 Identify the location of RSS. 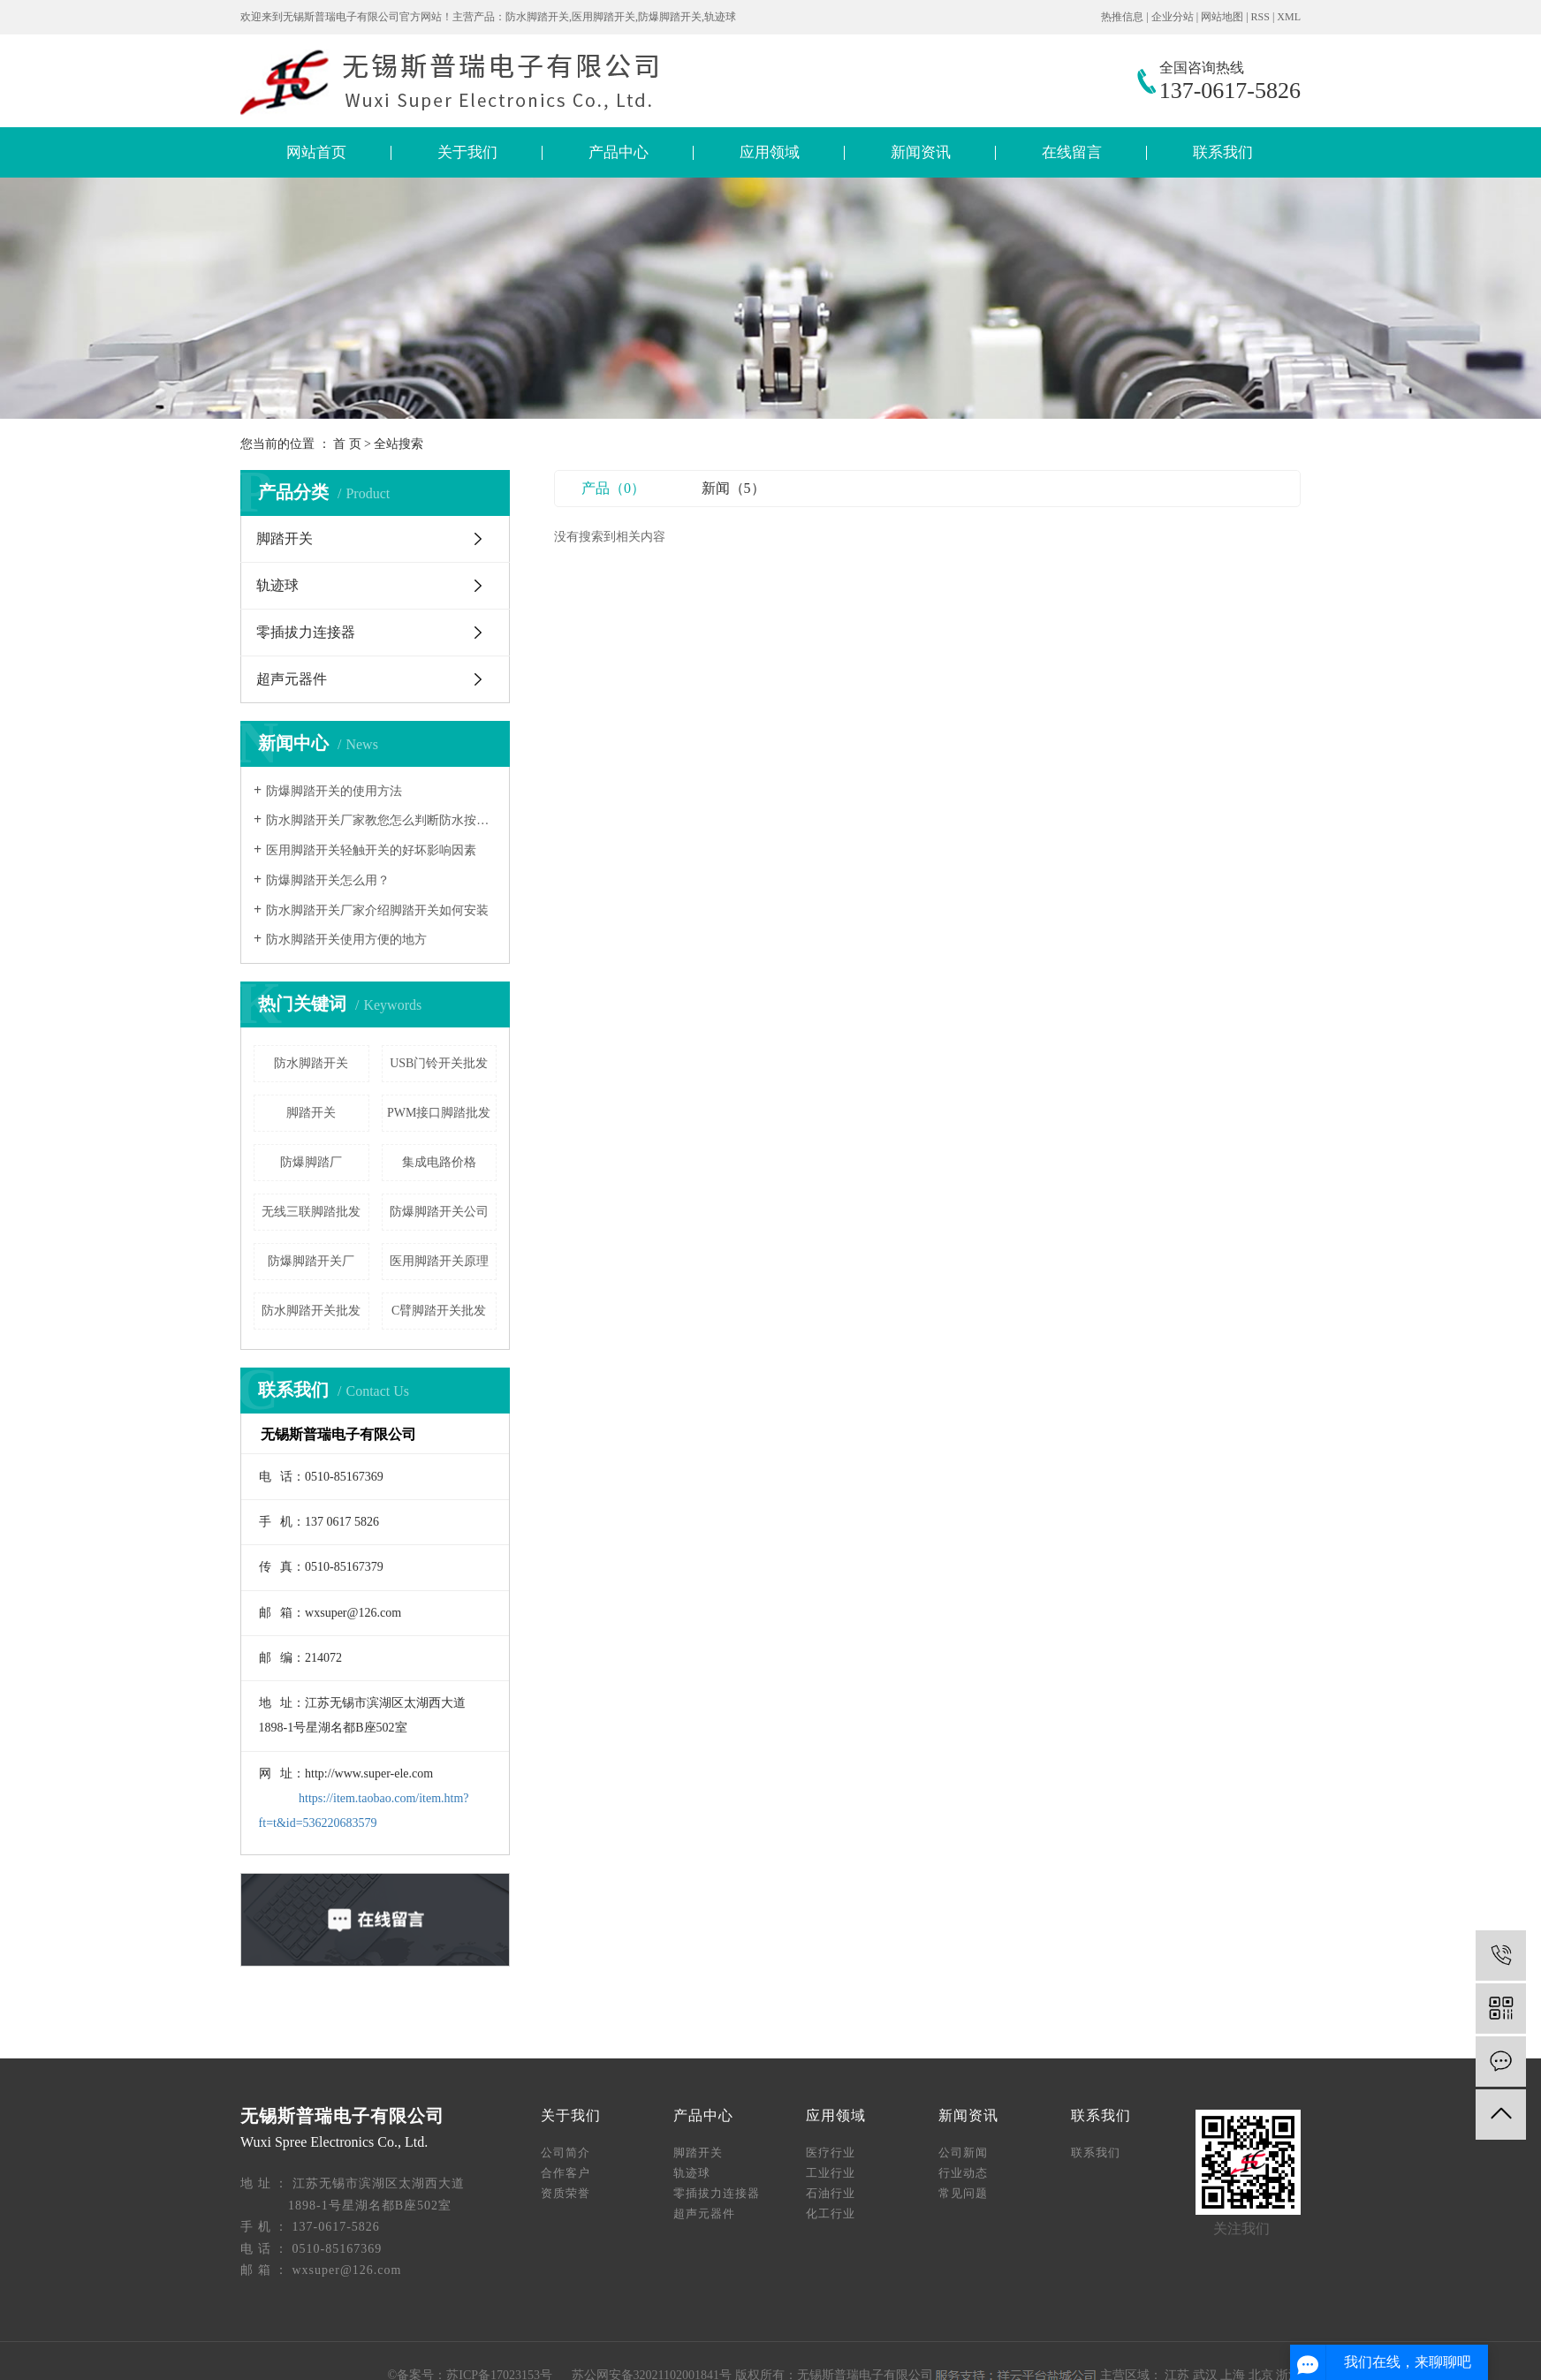
(1260, 17).